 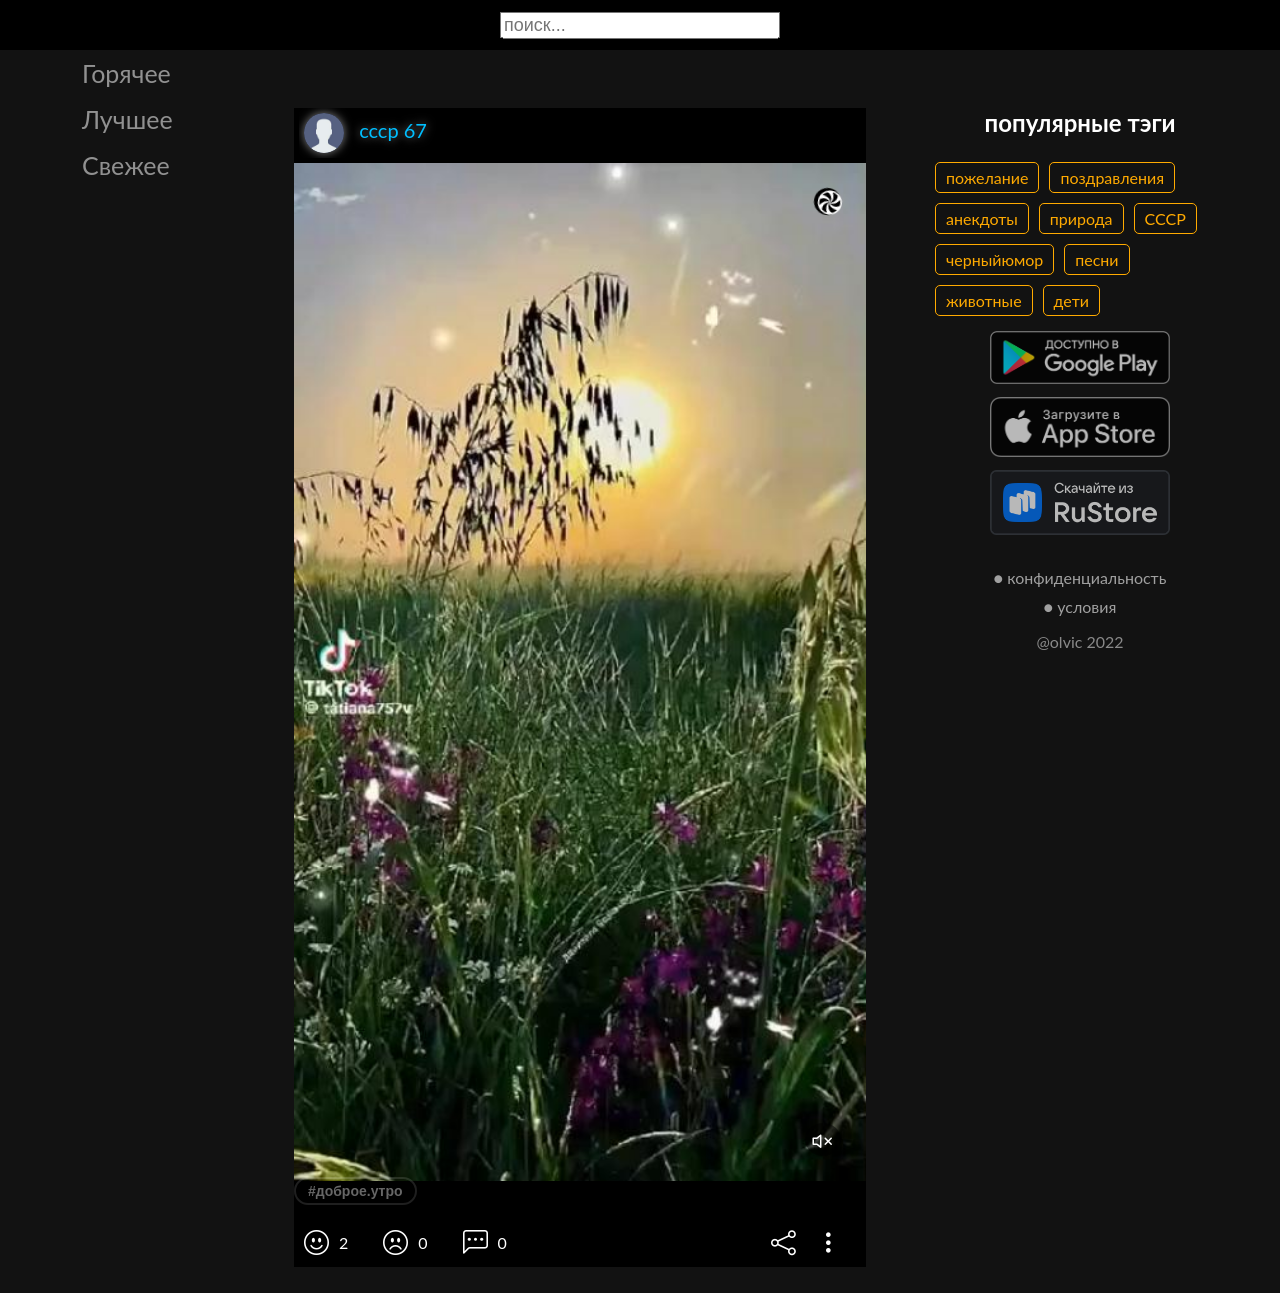 I want to click on Свежее, so click(x=126, y=165).